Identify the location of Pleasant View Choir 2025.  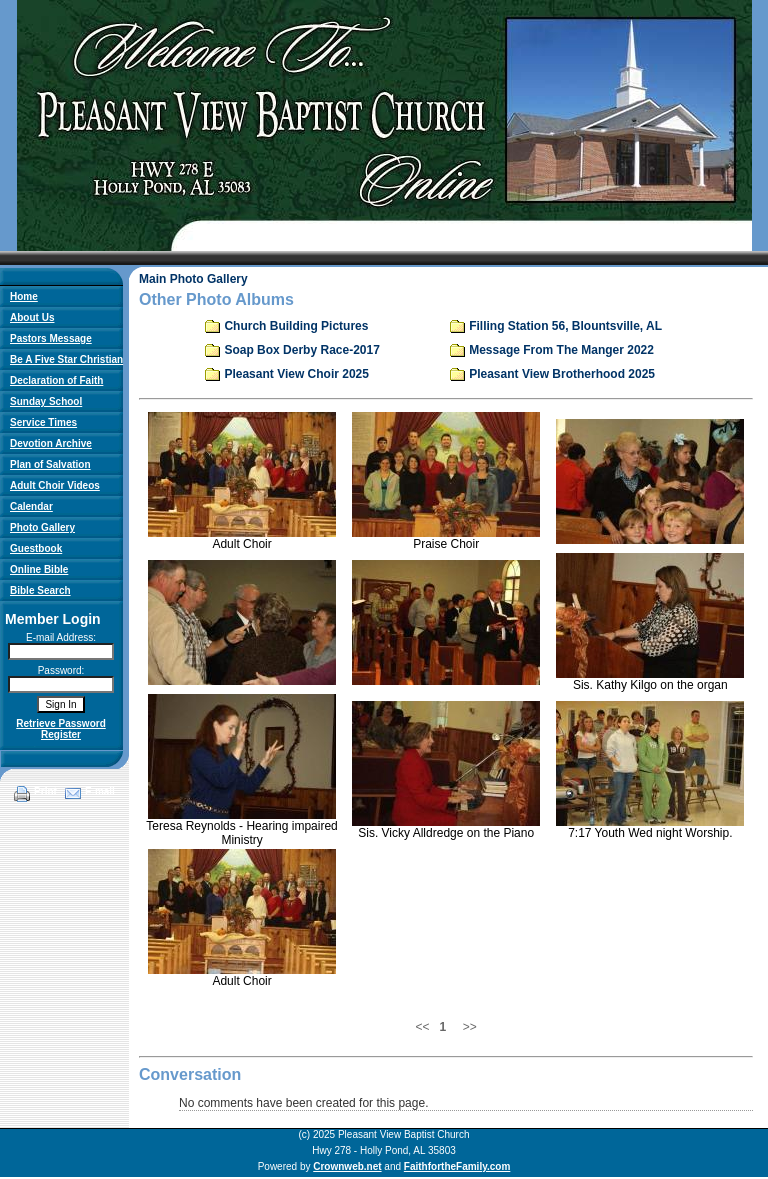
(296, 374).